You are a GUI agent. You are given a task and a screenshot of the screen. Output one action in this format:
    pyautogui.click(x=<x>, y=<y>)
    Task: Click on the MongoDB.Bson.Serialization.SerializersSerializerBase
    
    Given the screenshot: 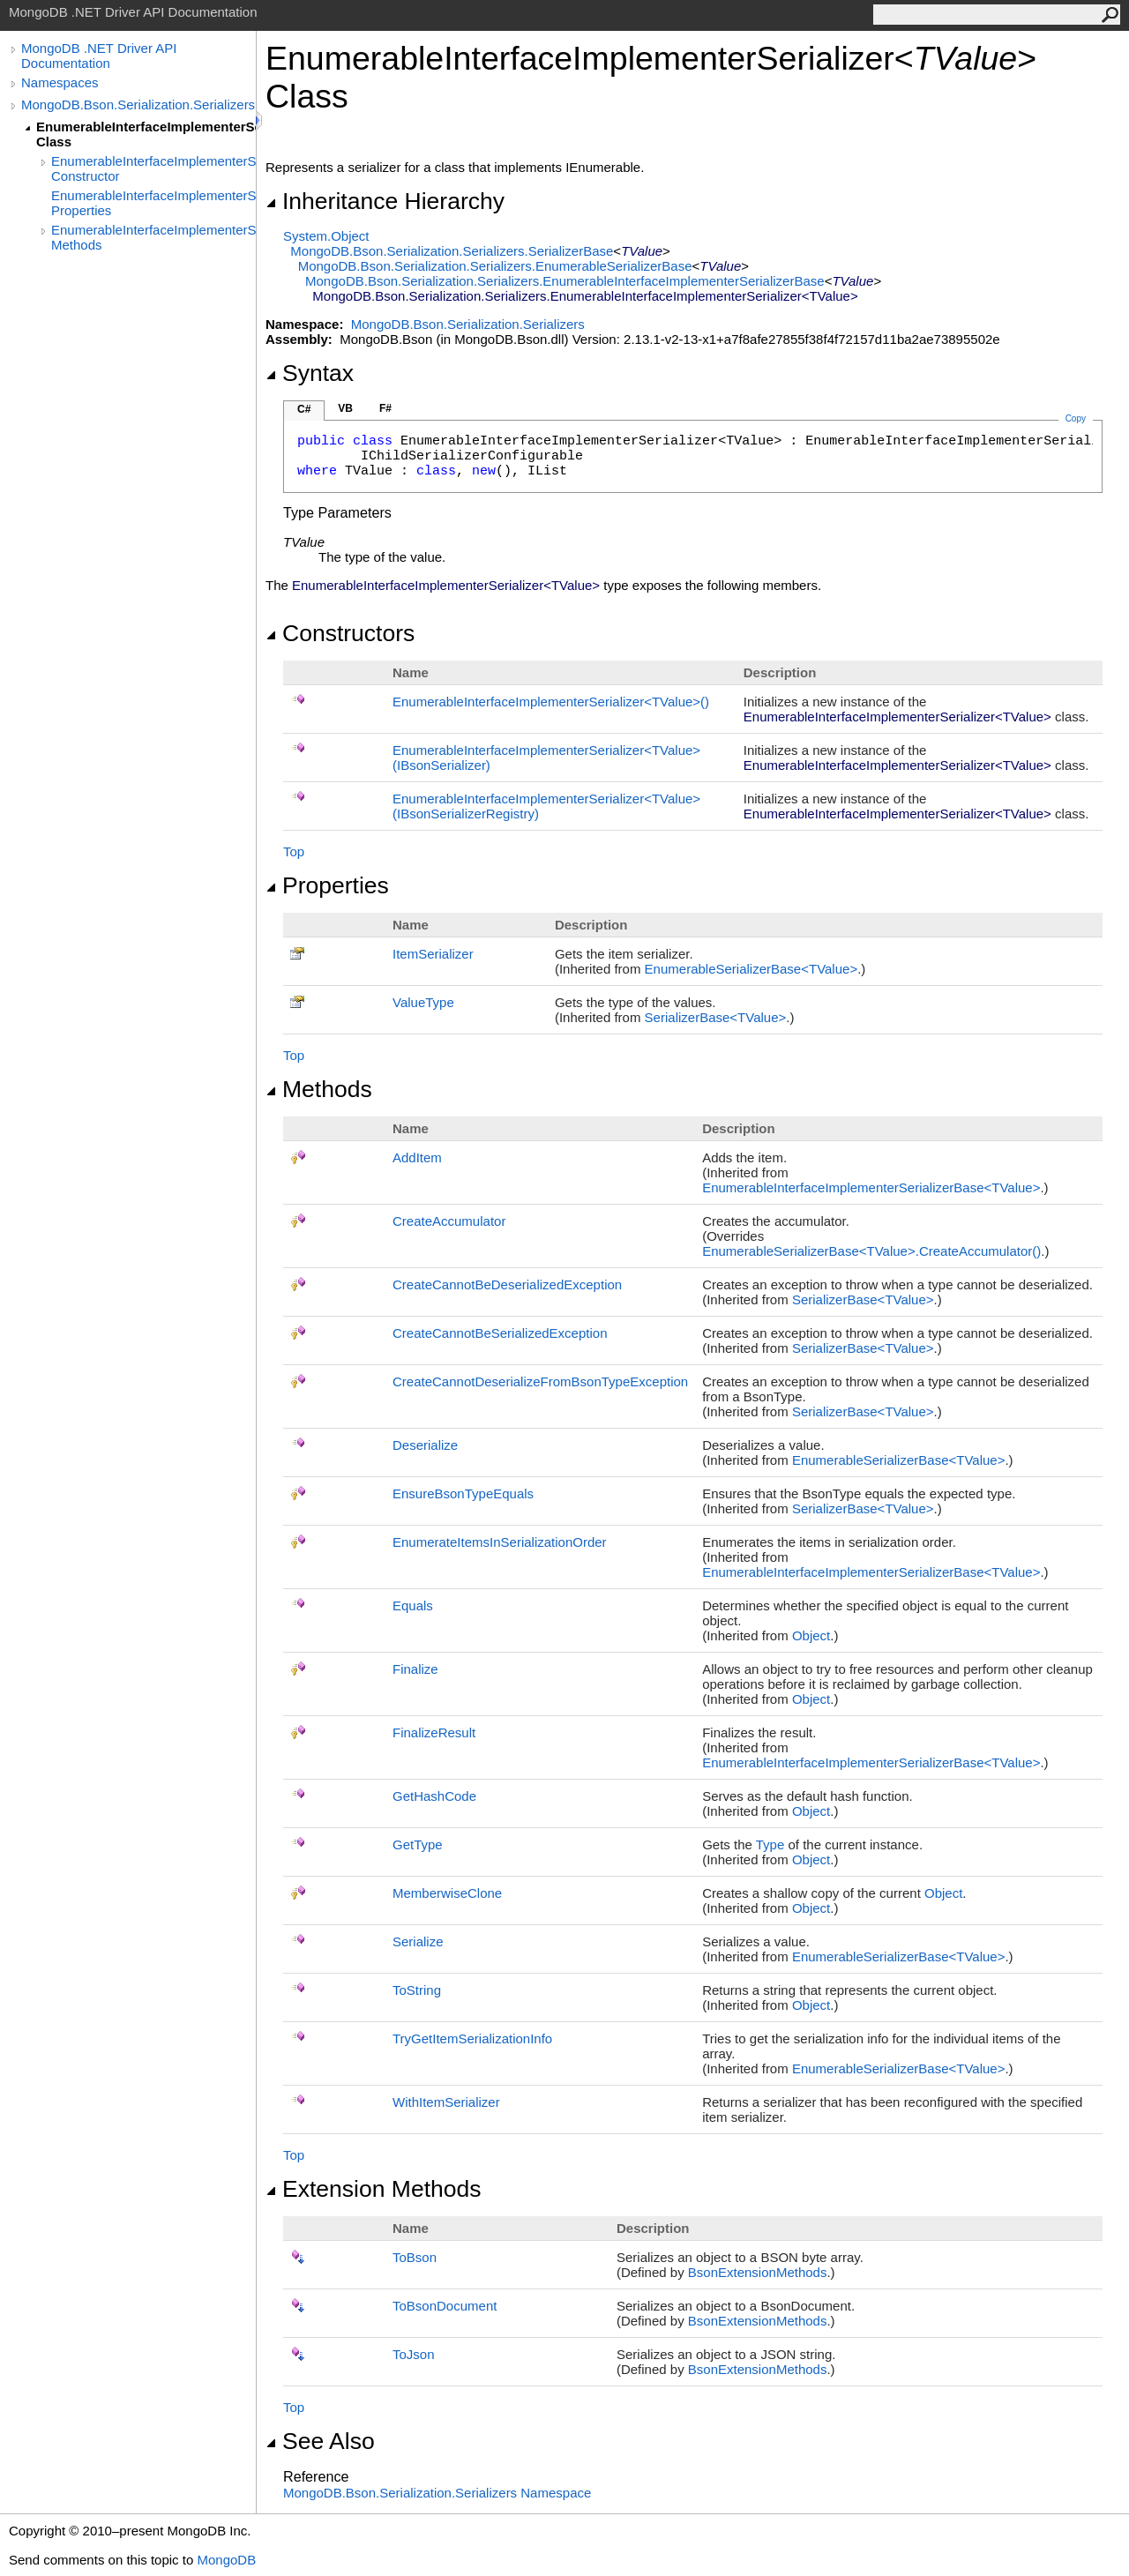 What is the action you would take?
    pyautogui.click(x=451, y=250)
    